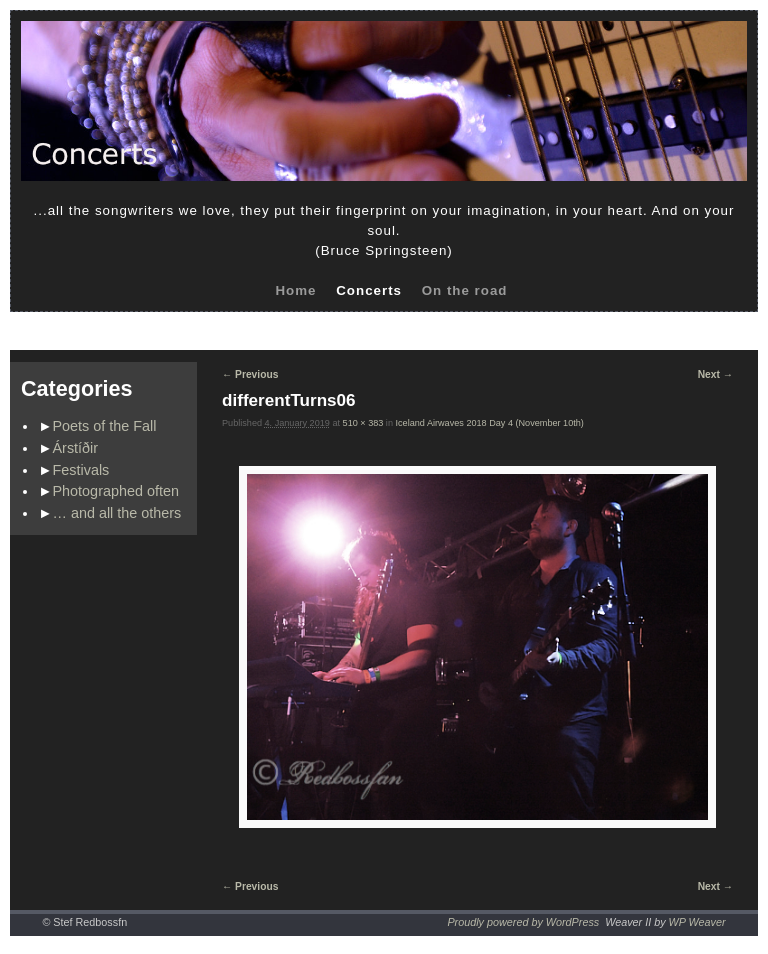 The image size is (768, 954). Describe the element at coordinates (250, 374) in the screenshot. I see `← Previous` at that location.